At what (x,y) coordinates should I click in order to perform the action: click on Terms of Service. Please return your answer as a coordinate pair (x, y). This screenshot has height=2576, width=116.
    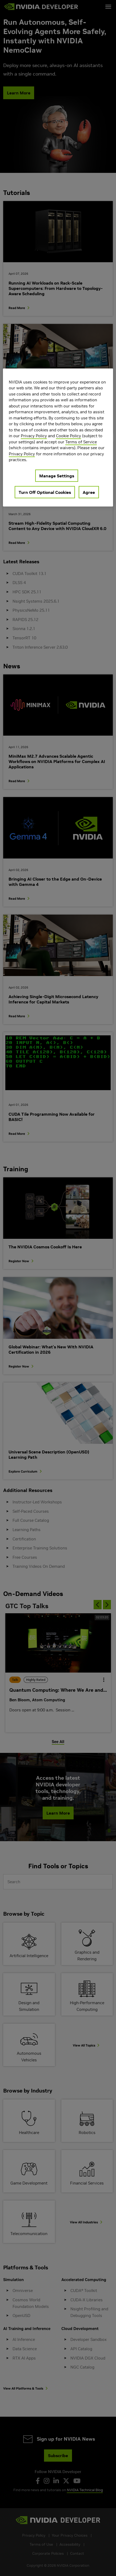
    Looking at the image, I should click on (81, 441).